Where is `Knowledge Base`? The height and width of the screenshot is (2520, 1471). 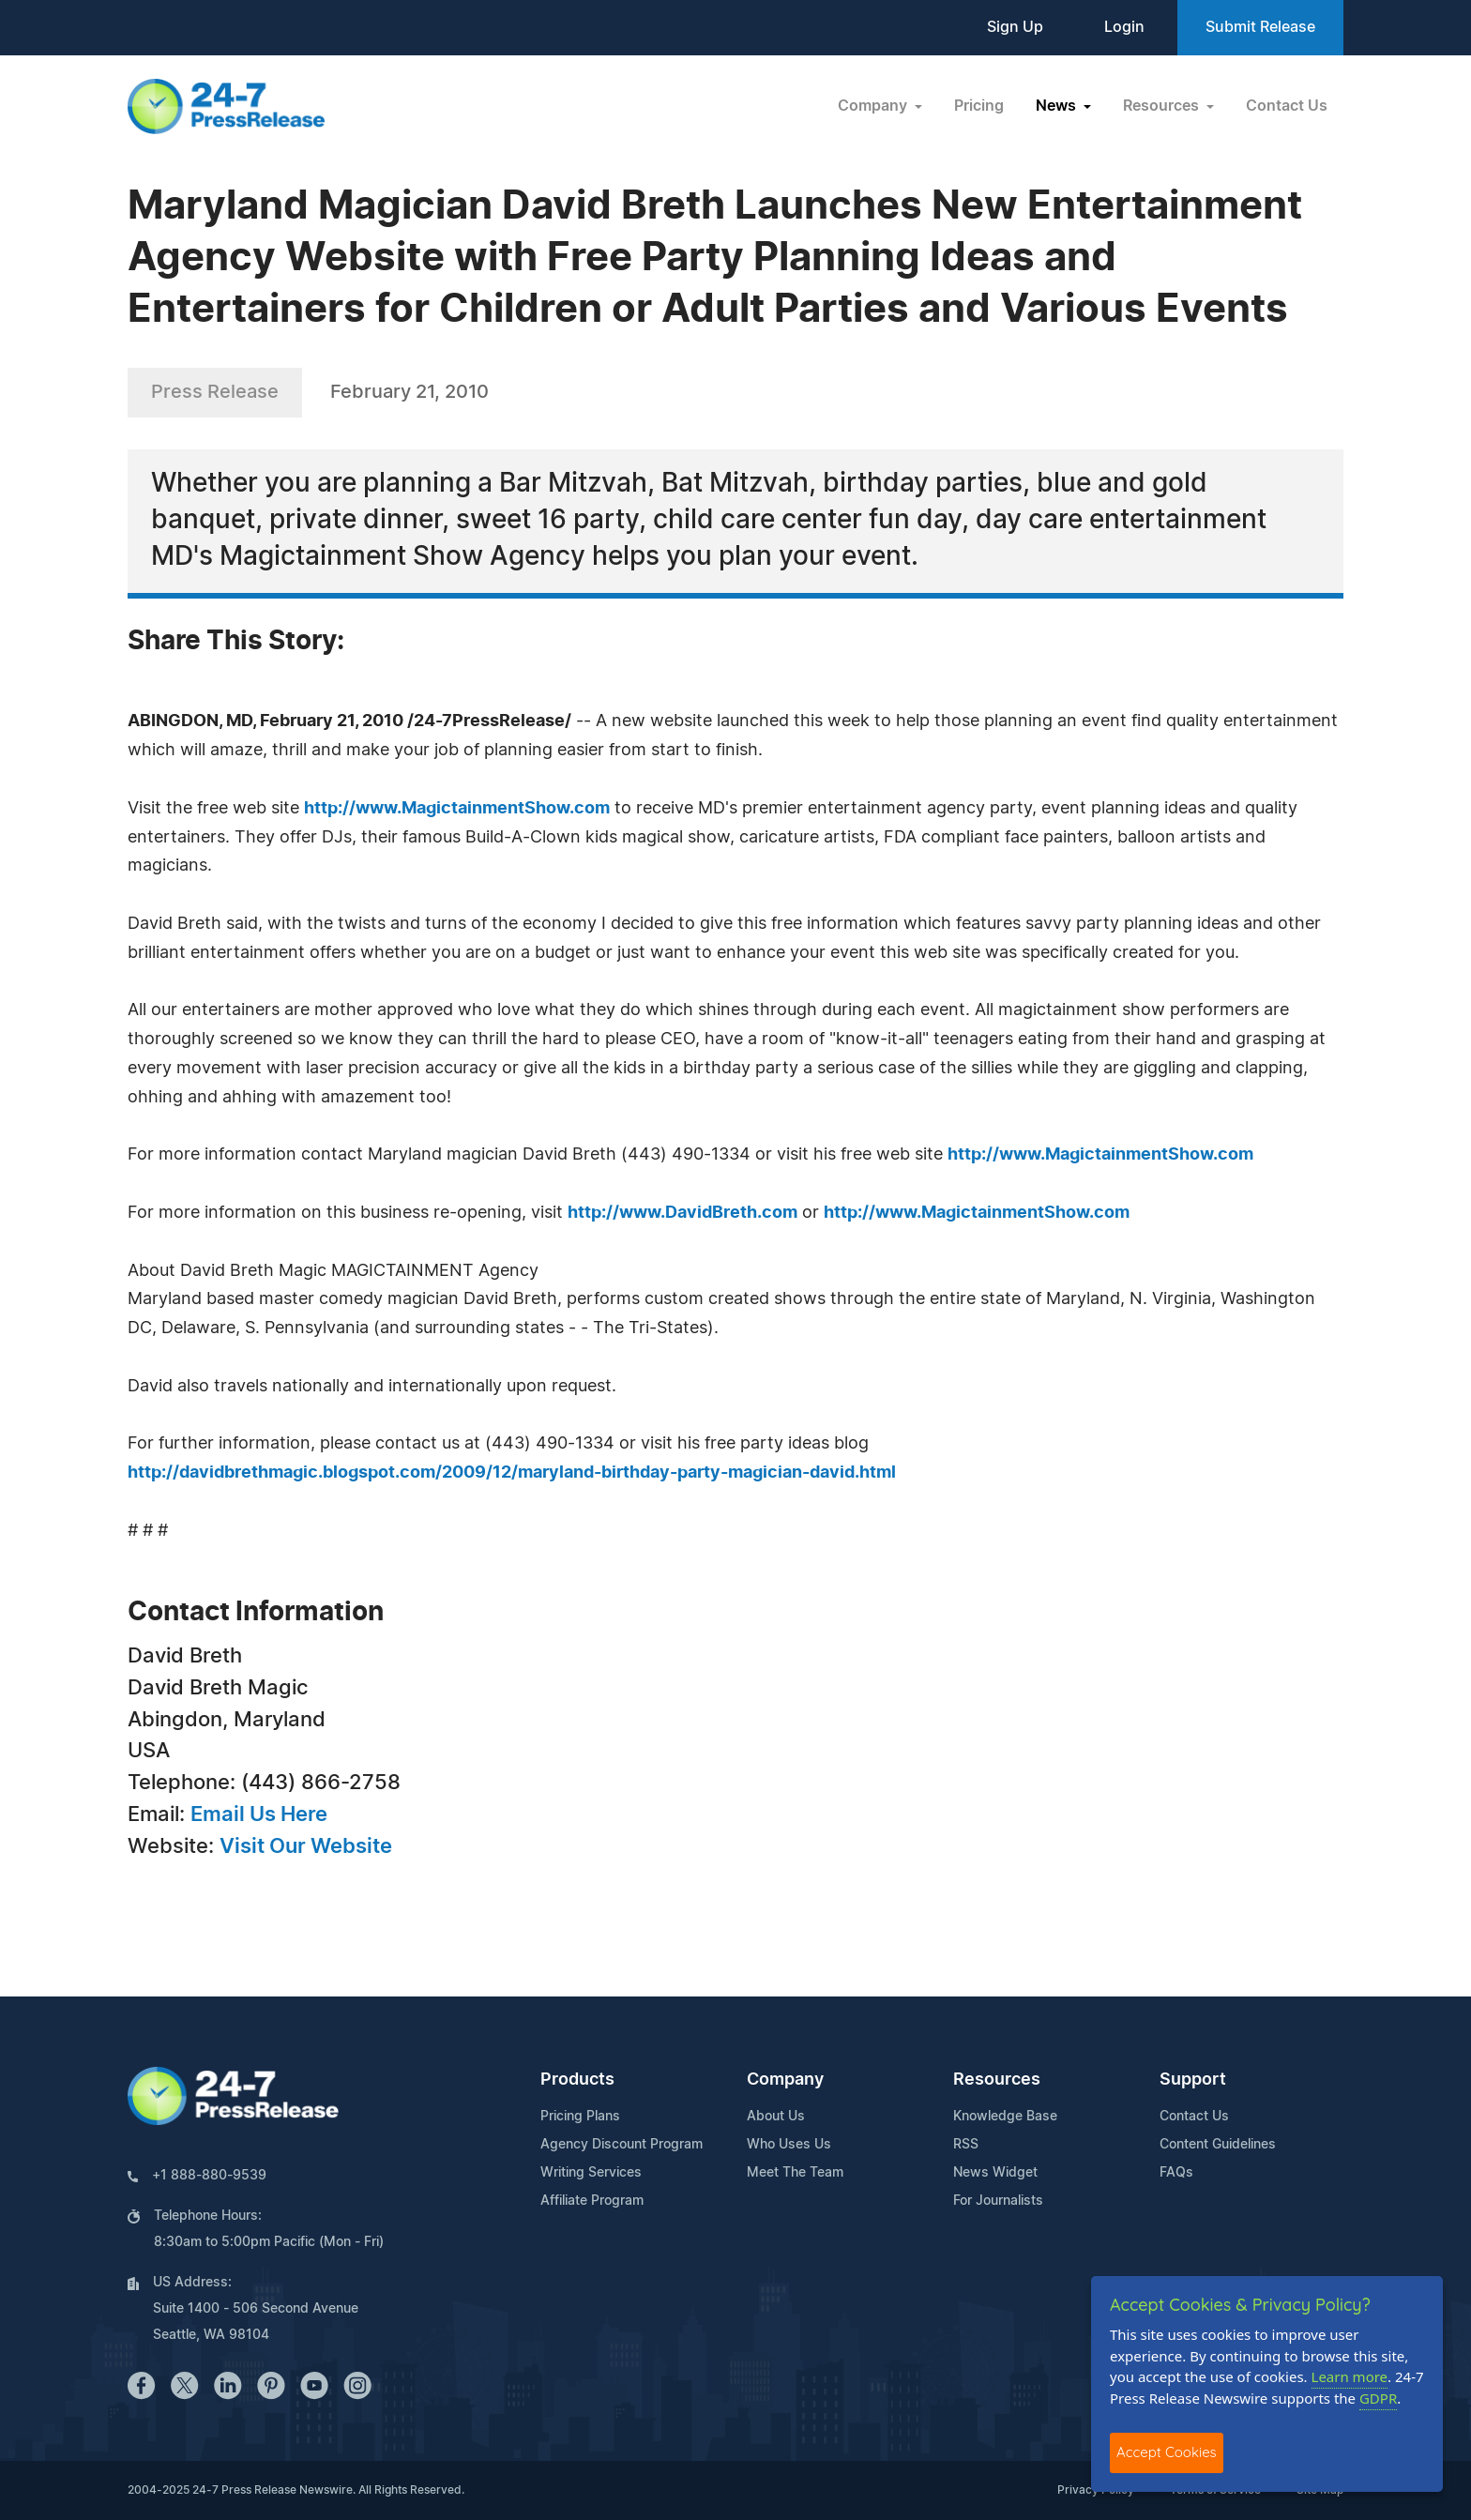
Knowledge Base is located at coordinates (1005, 2116).